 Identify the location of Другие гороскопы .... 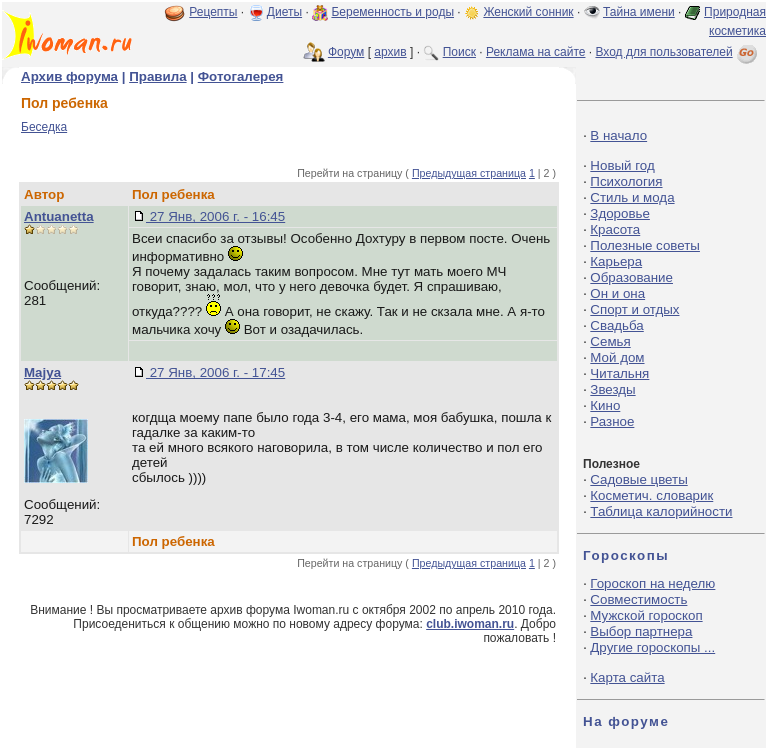
(652, 647).